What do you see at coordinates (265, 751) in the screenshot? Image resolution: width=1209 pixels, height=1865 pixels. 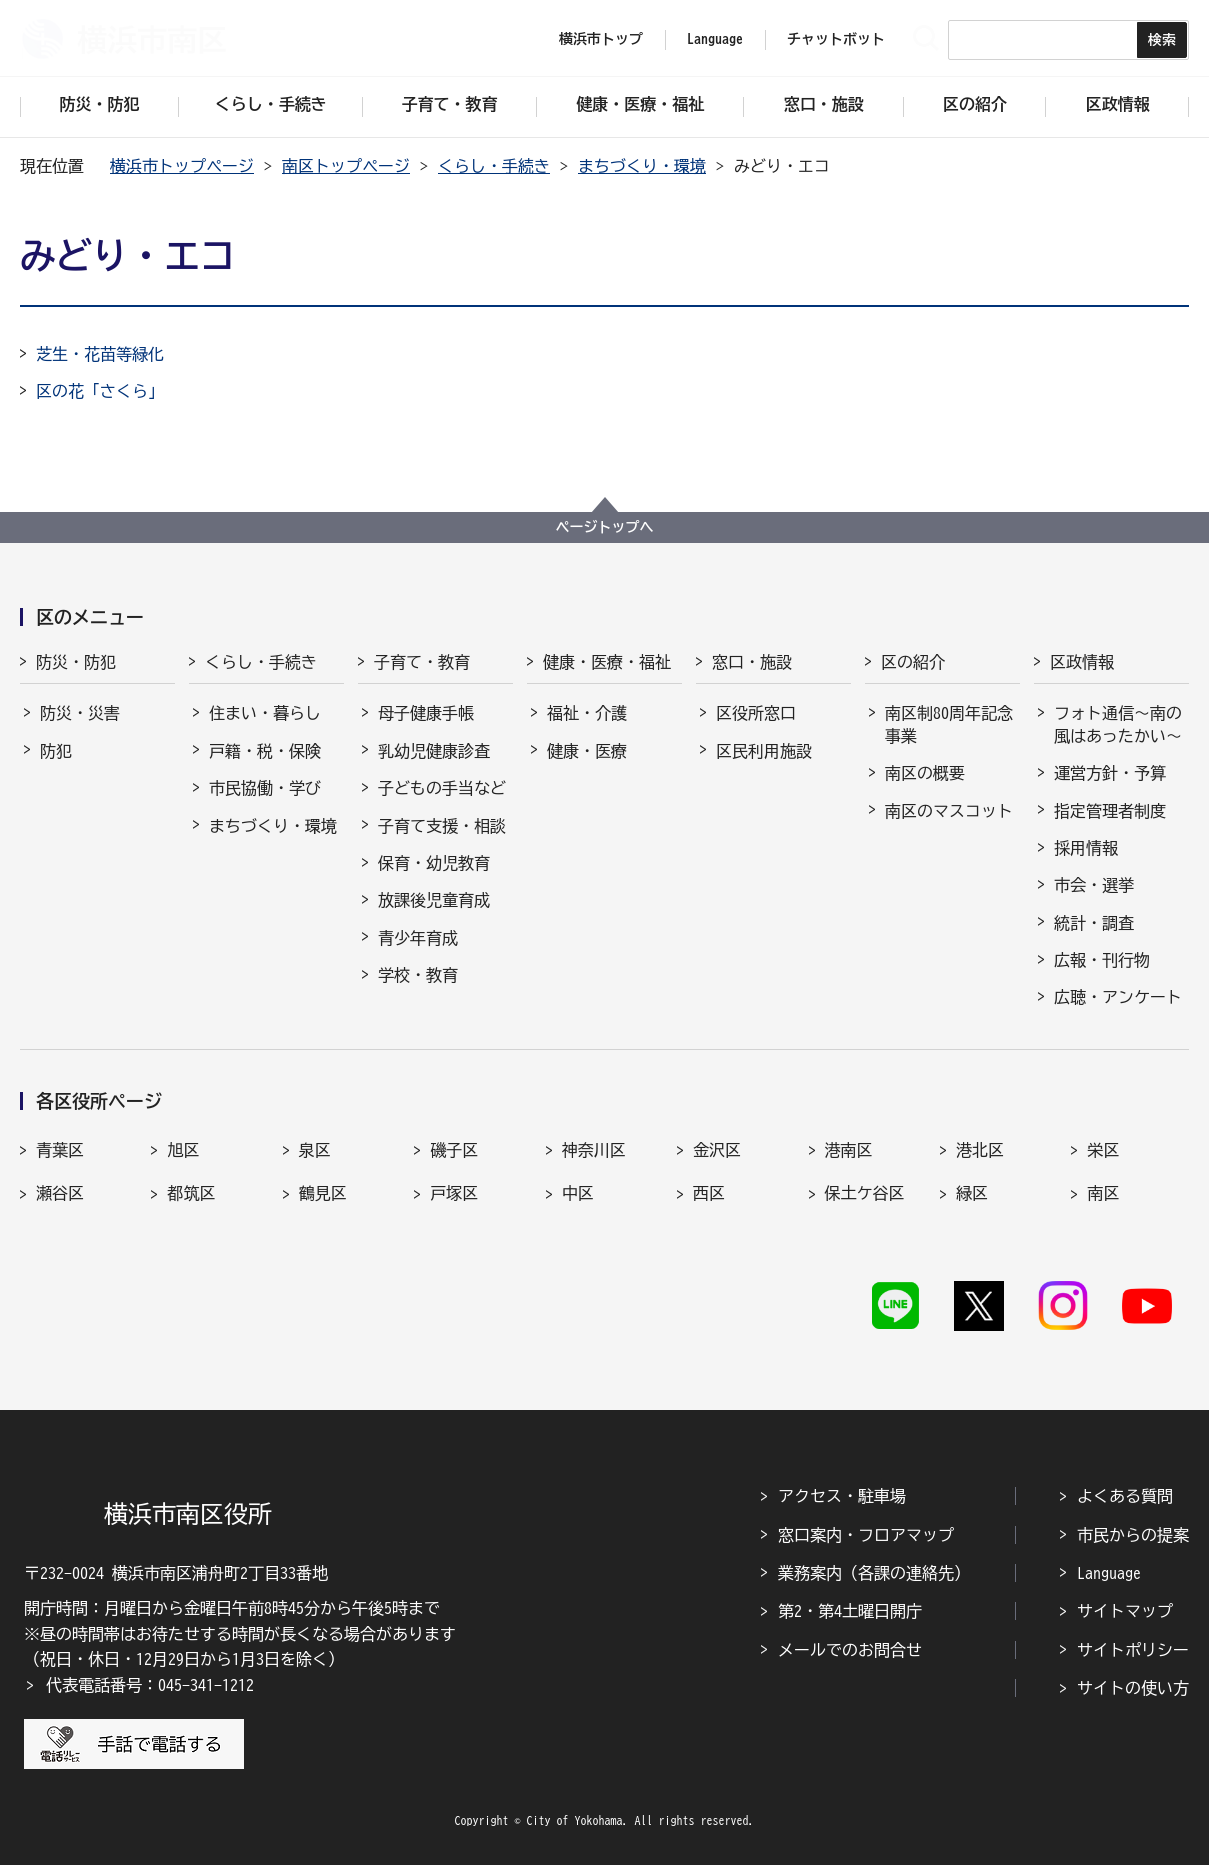 I see `戸籍・税・保険` at bounding box center [265, 751].